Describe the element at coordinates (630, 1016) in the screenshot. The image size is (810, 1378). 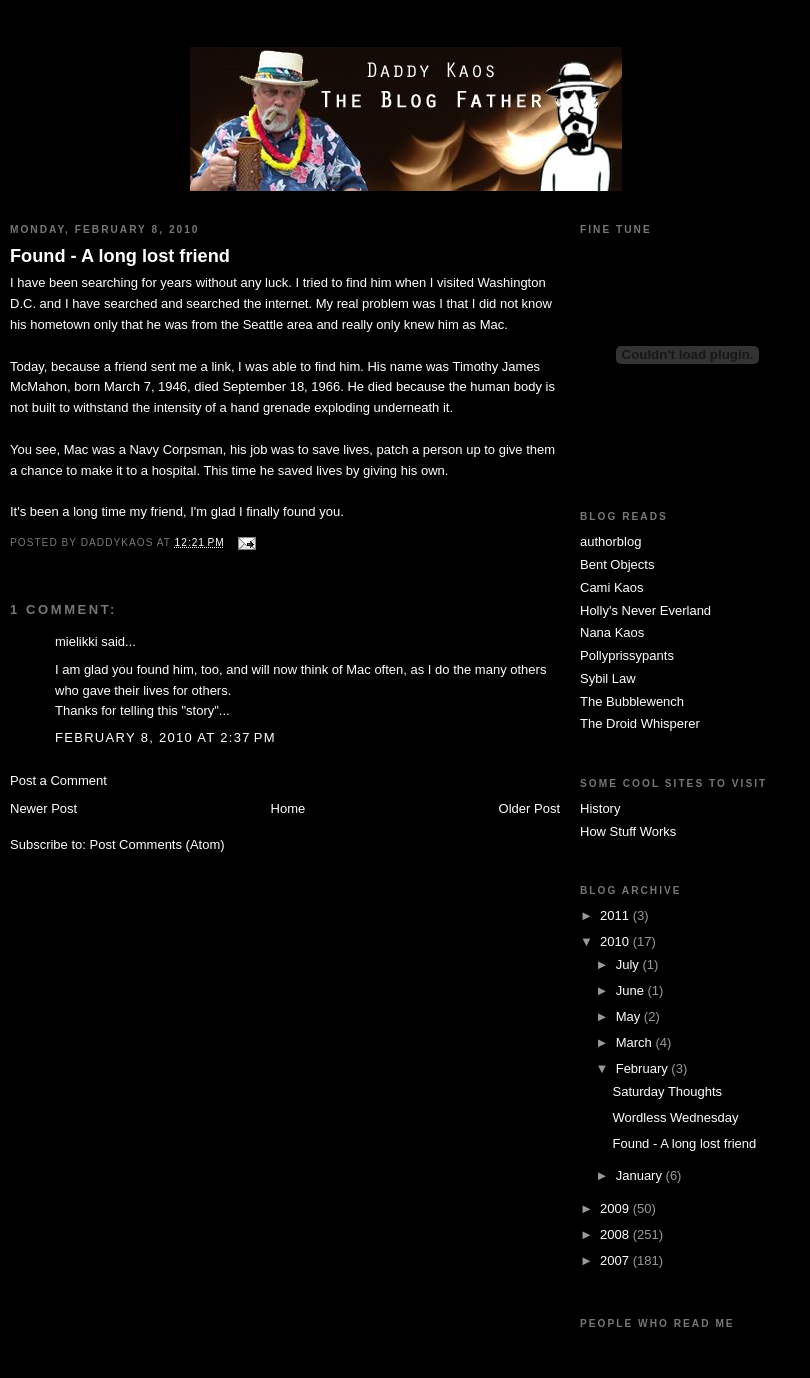
I see `May` at that location.